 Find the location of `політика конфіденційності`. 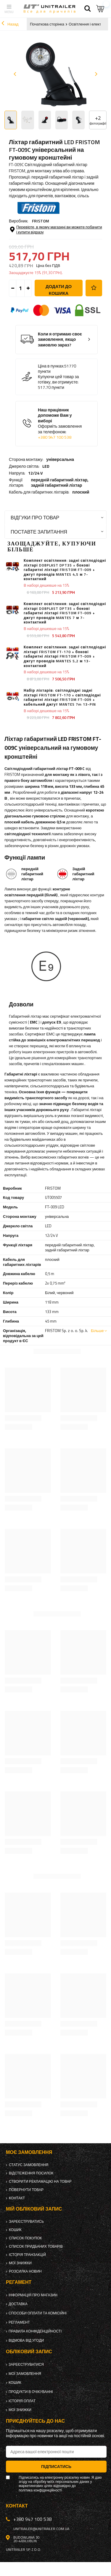

політика конфіденційності is located at coordinates (40, 2490).